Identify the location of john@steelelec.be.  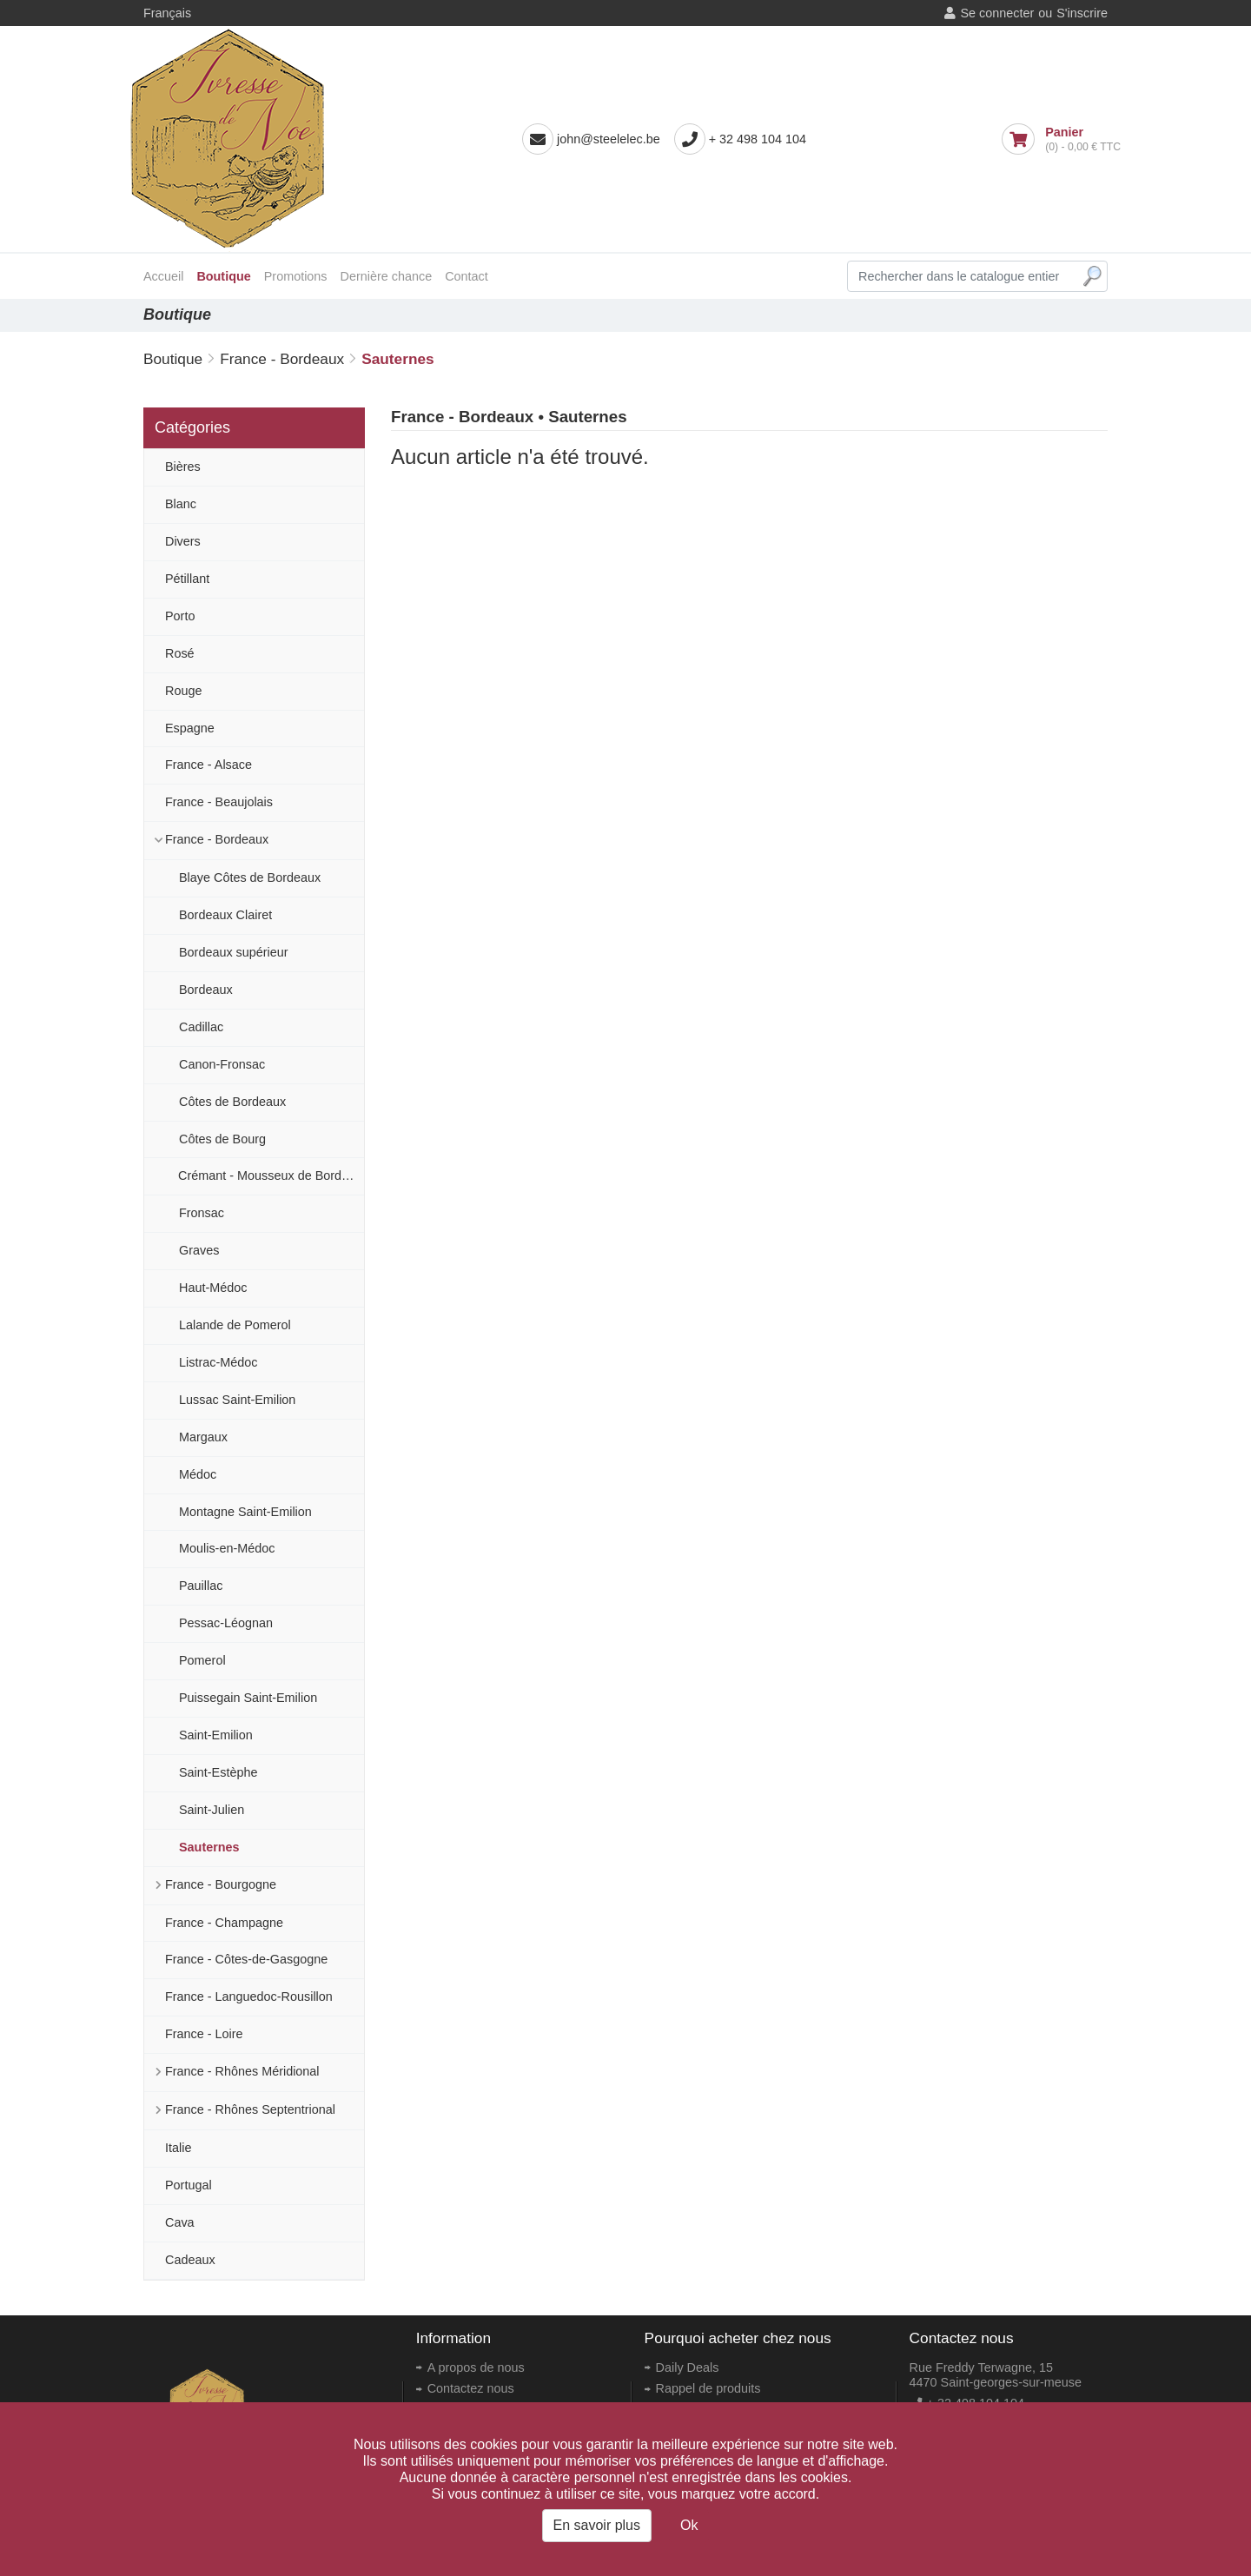
(608, 139).